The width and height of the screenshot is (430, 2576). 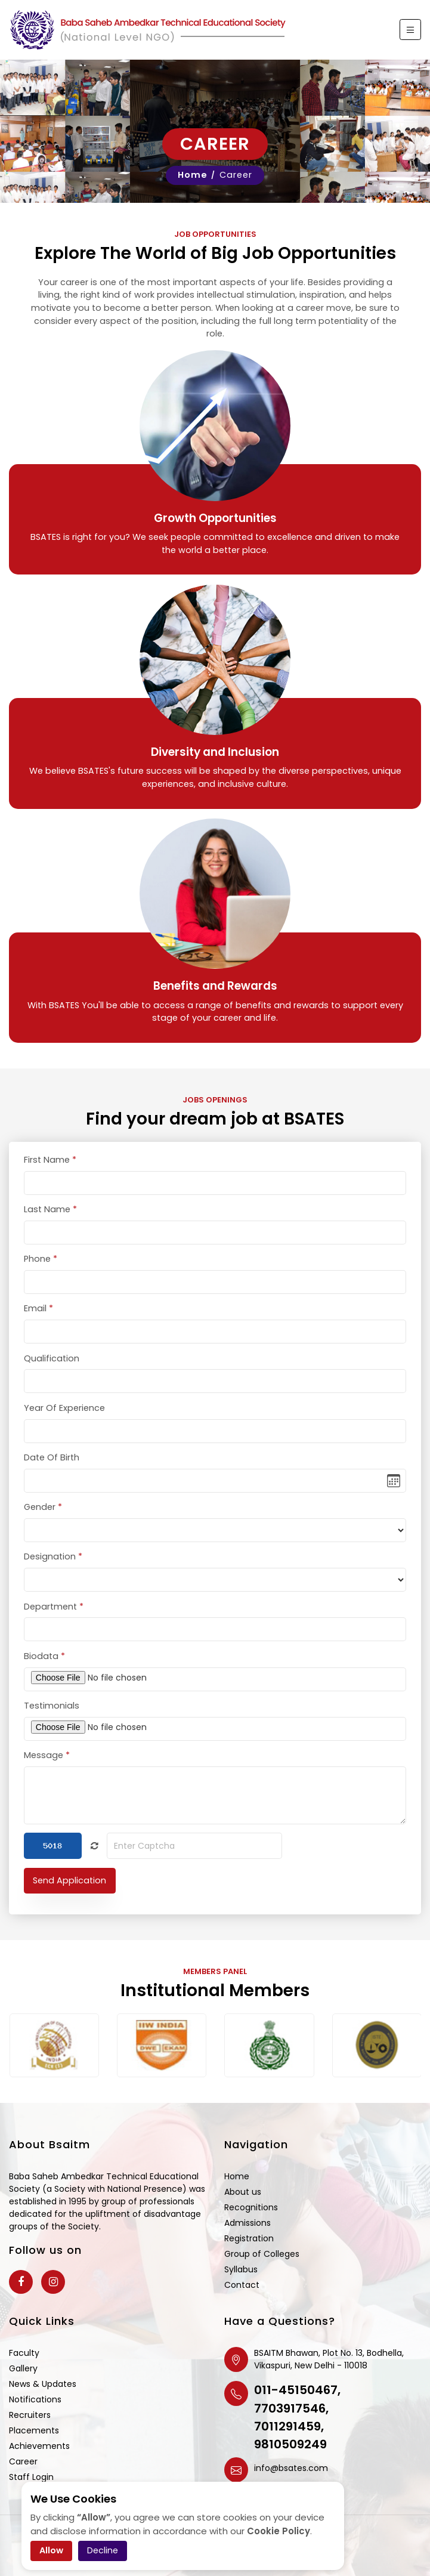 What do you see at coordinates (51, 1377) in the screenshot?
I see `Qualification` at bounding box center [51, 1377].